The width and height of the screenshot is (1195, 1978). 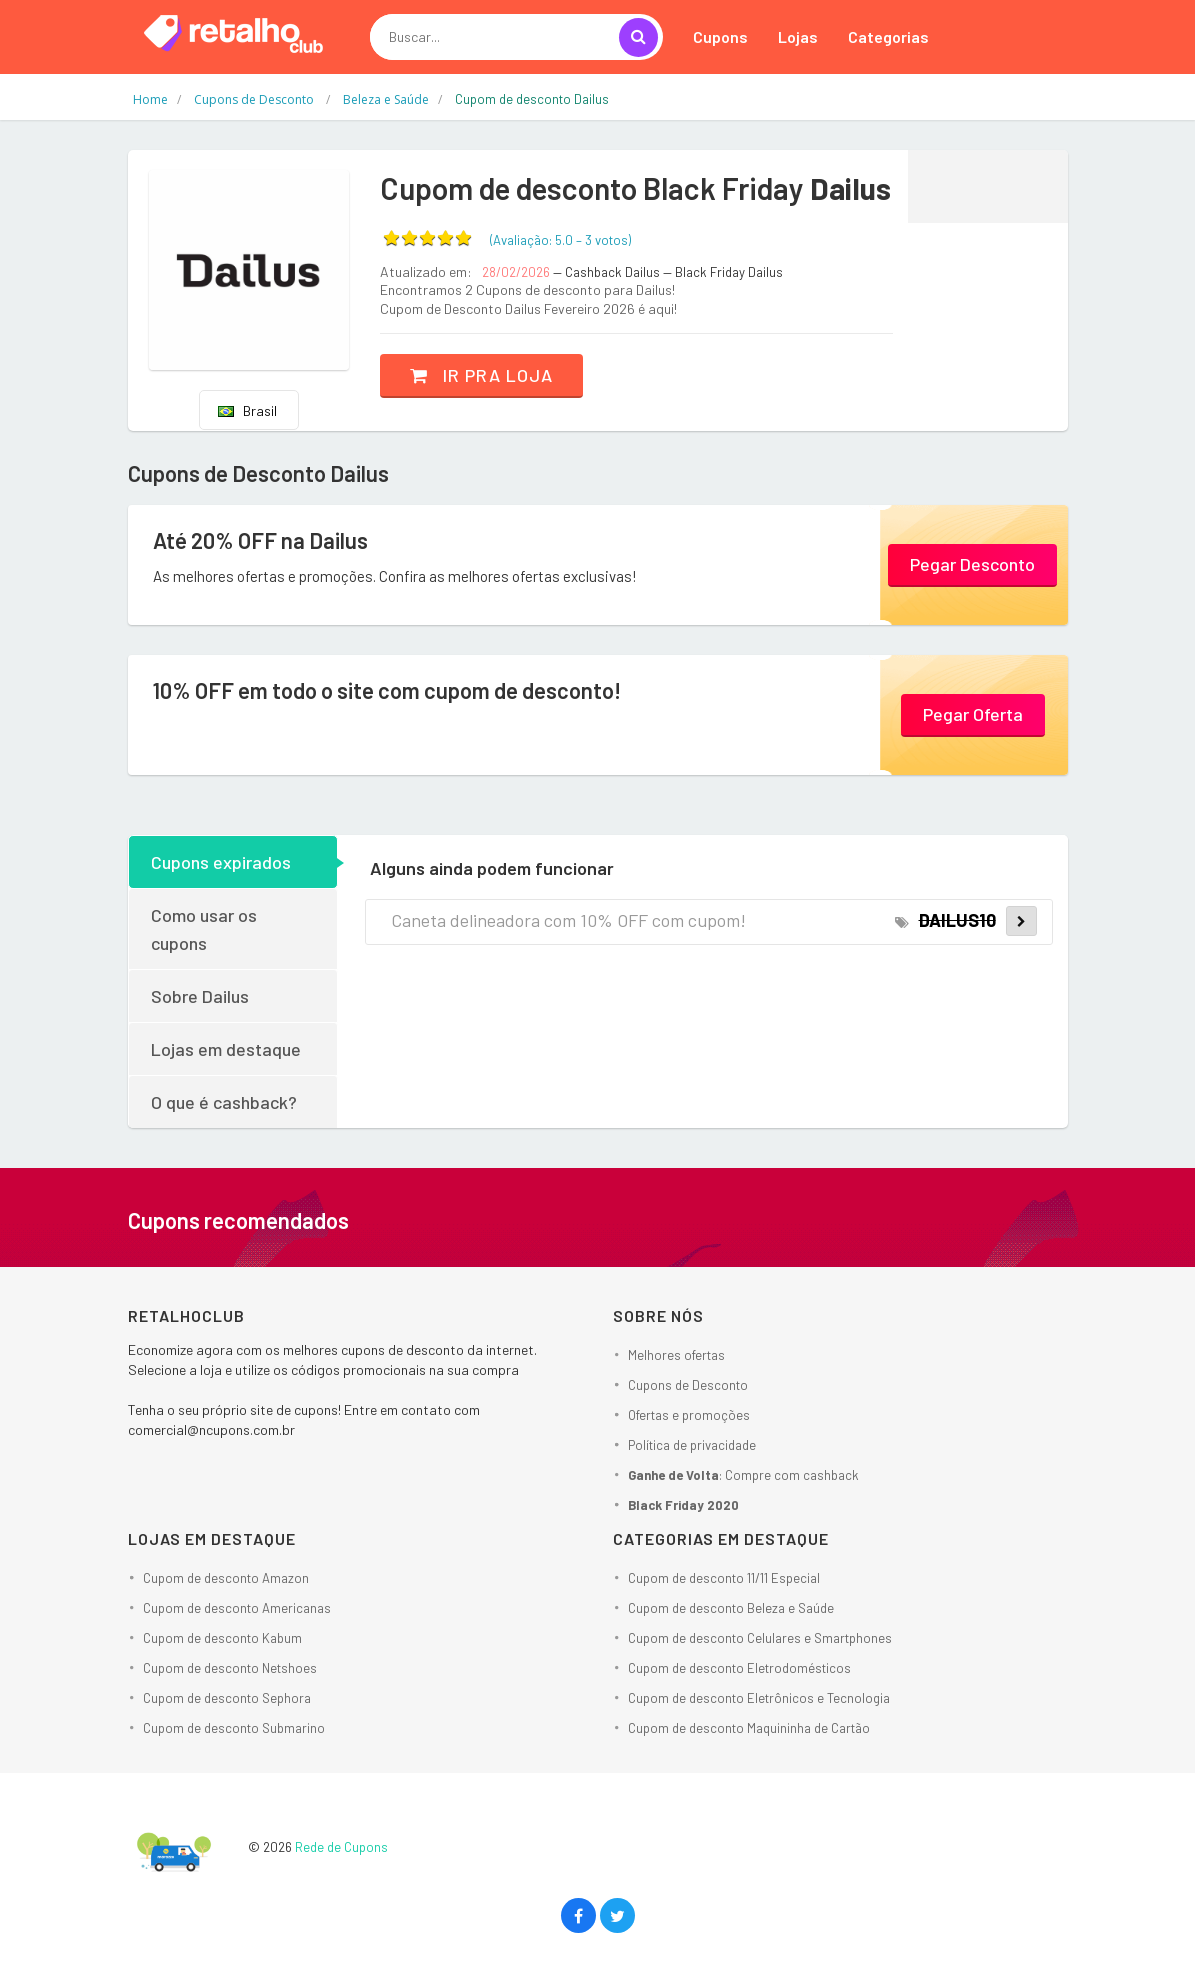 I want to click on Rede de Cupons, so click(x=341, y=1847).